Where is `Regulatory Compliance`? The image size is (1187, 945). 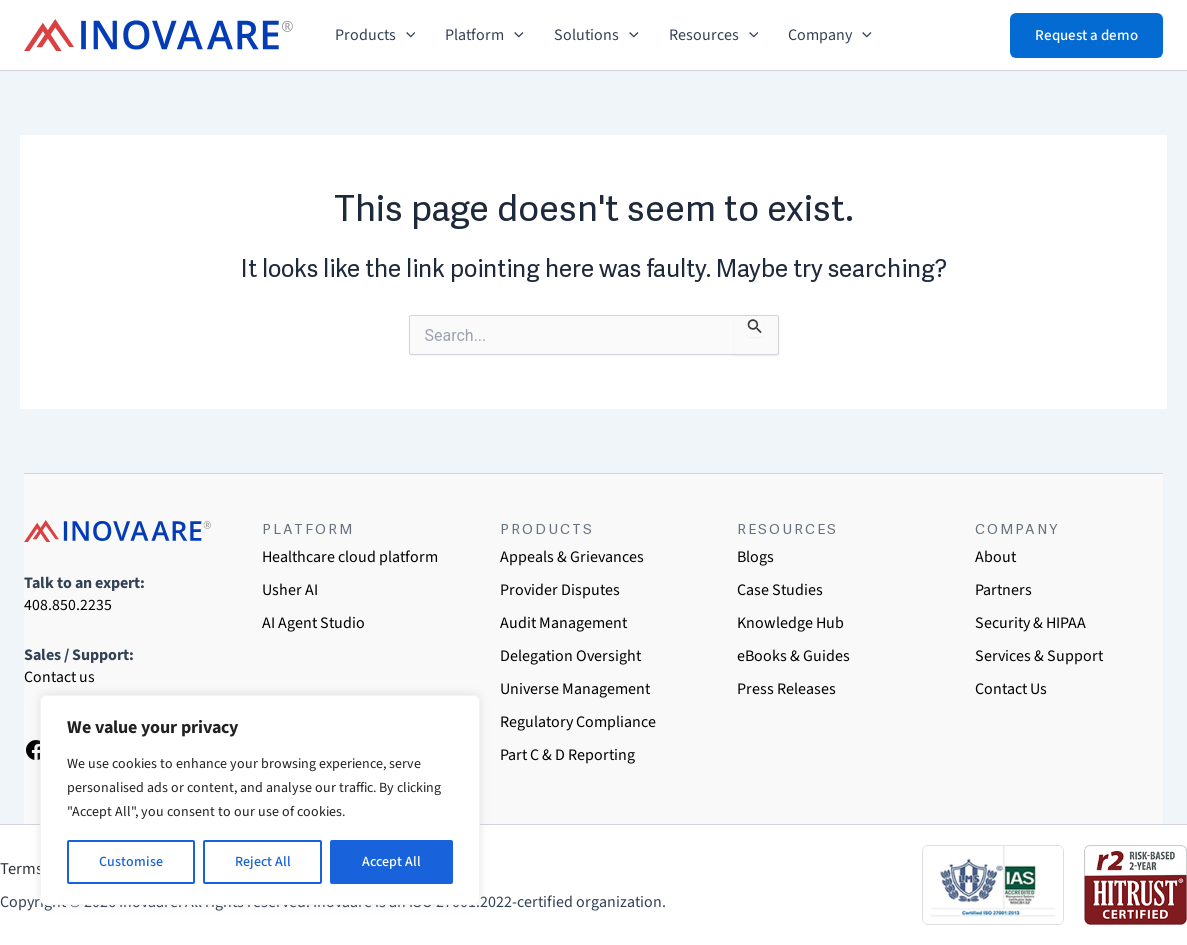 Regulatory Compliance is located at coordinates (578, 722).